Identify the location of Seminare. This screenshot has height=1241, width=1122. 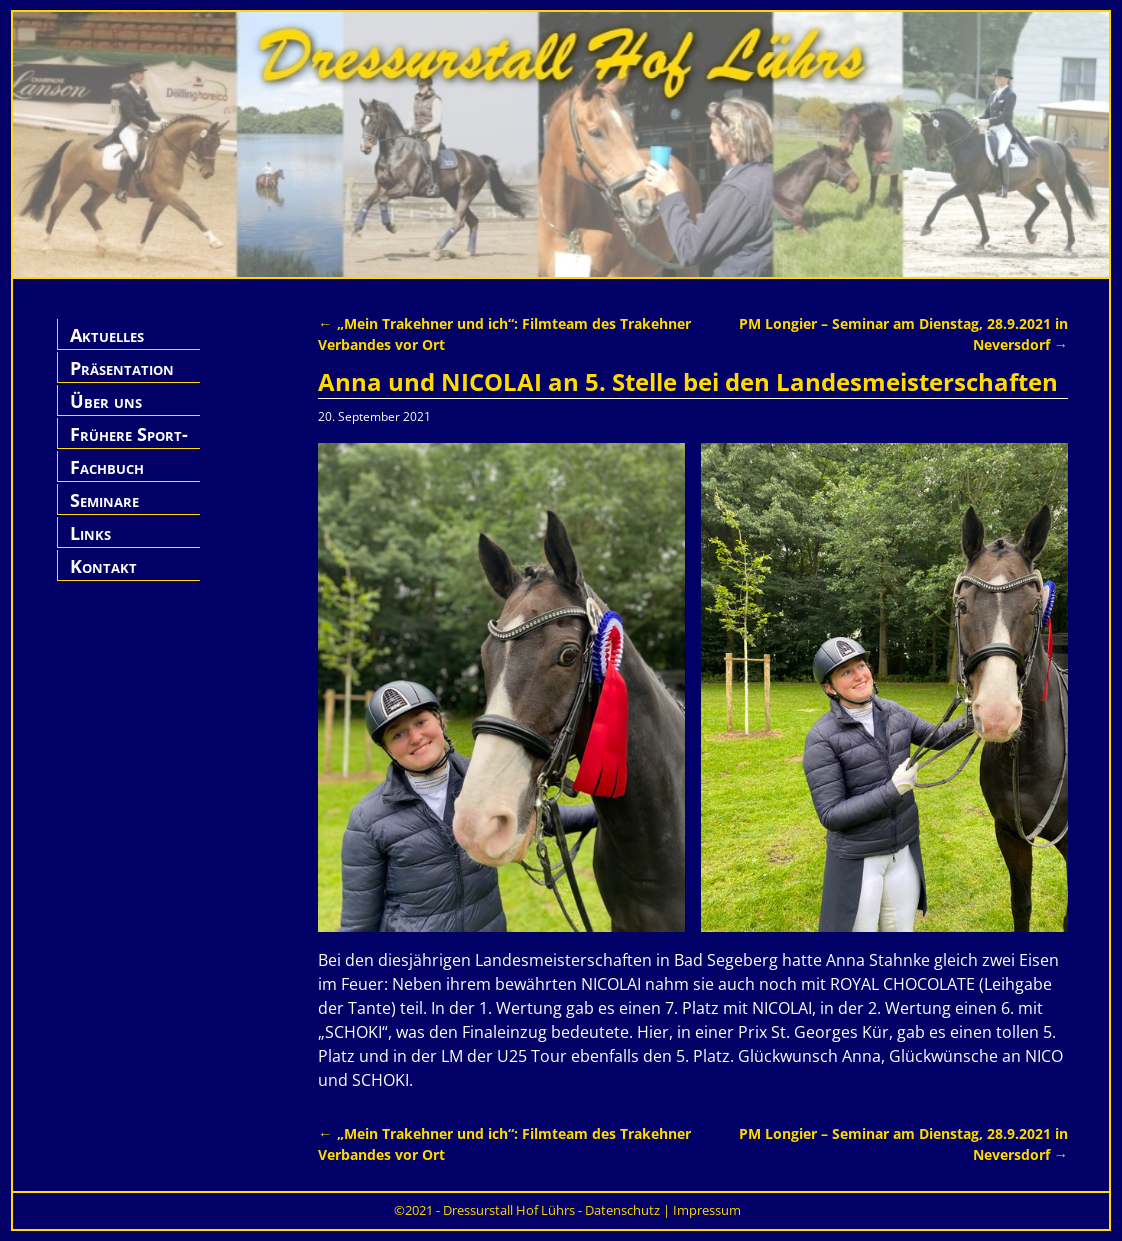
(104, 500).